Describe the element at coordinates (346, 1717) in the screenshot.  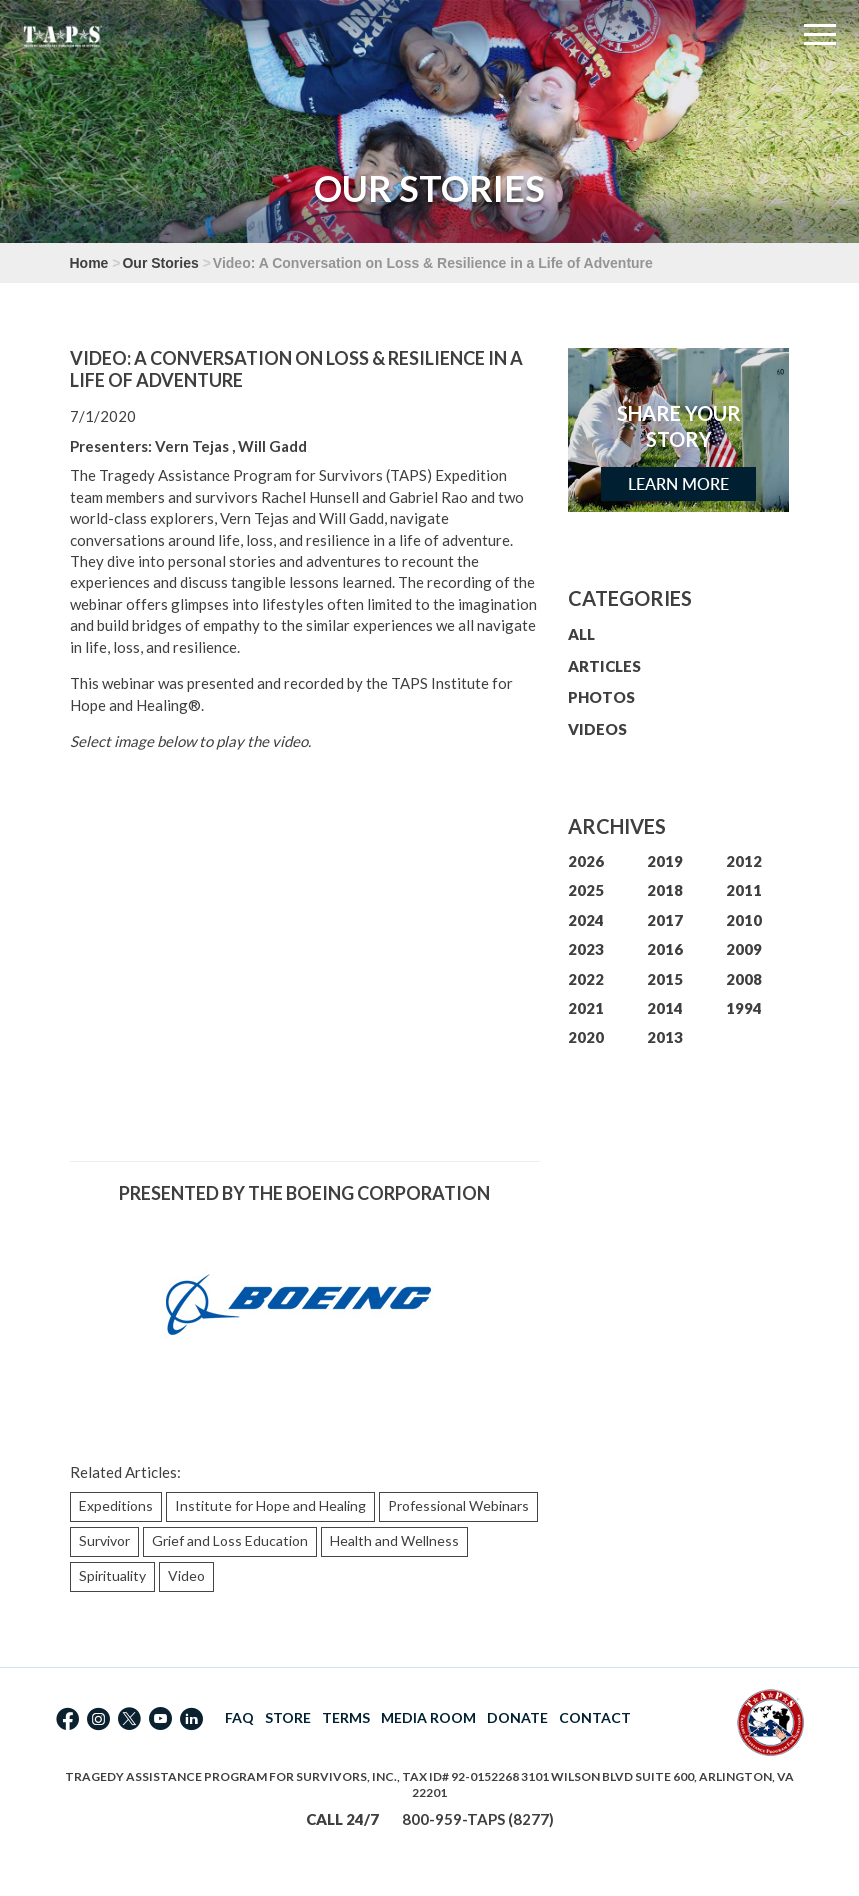
I see `TERMS` at that location.